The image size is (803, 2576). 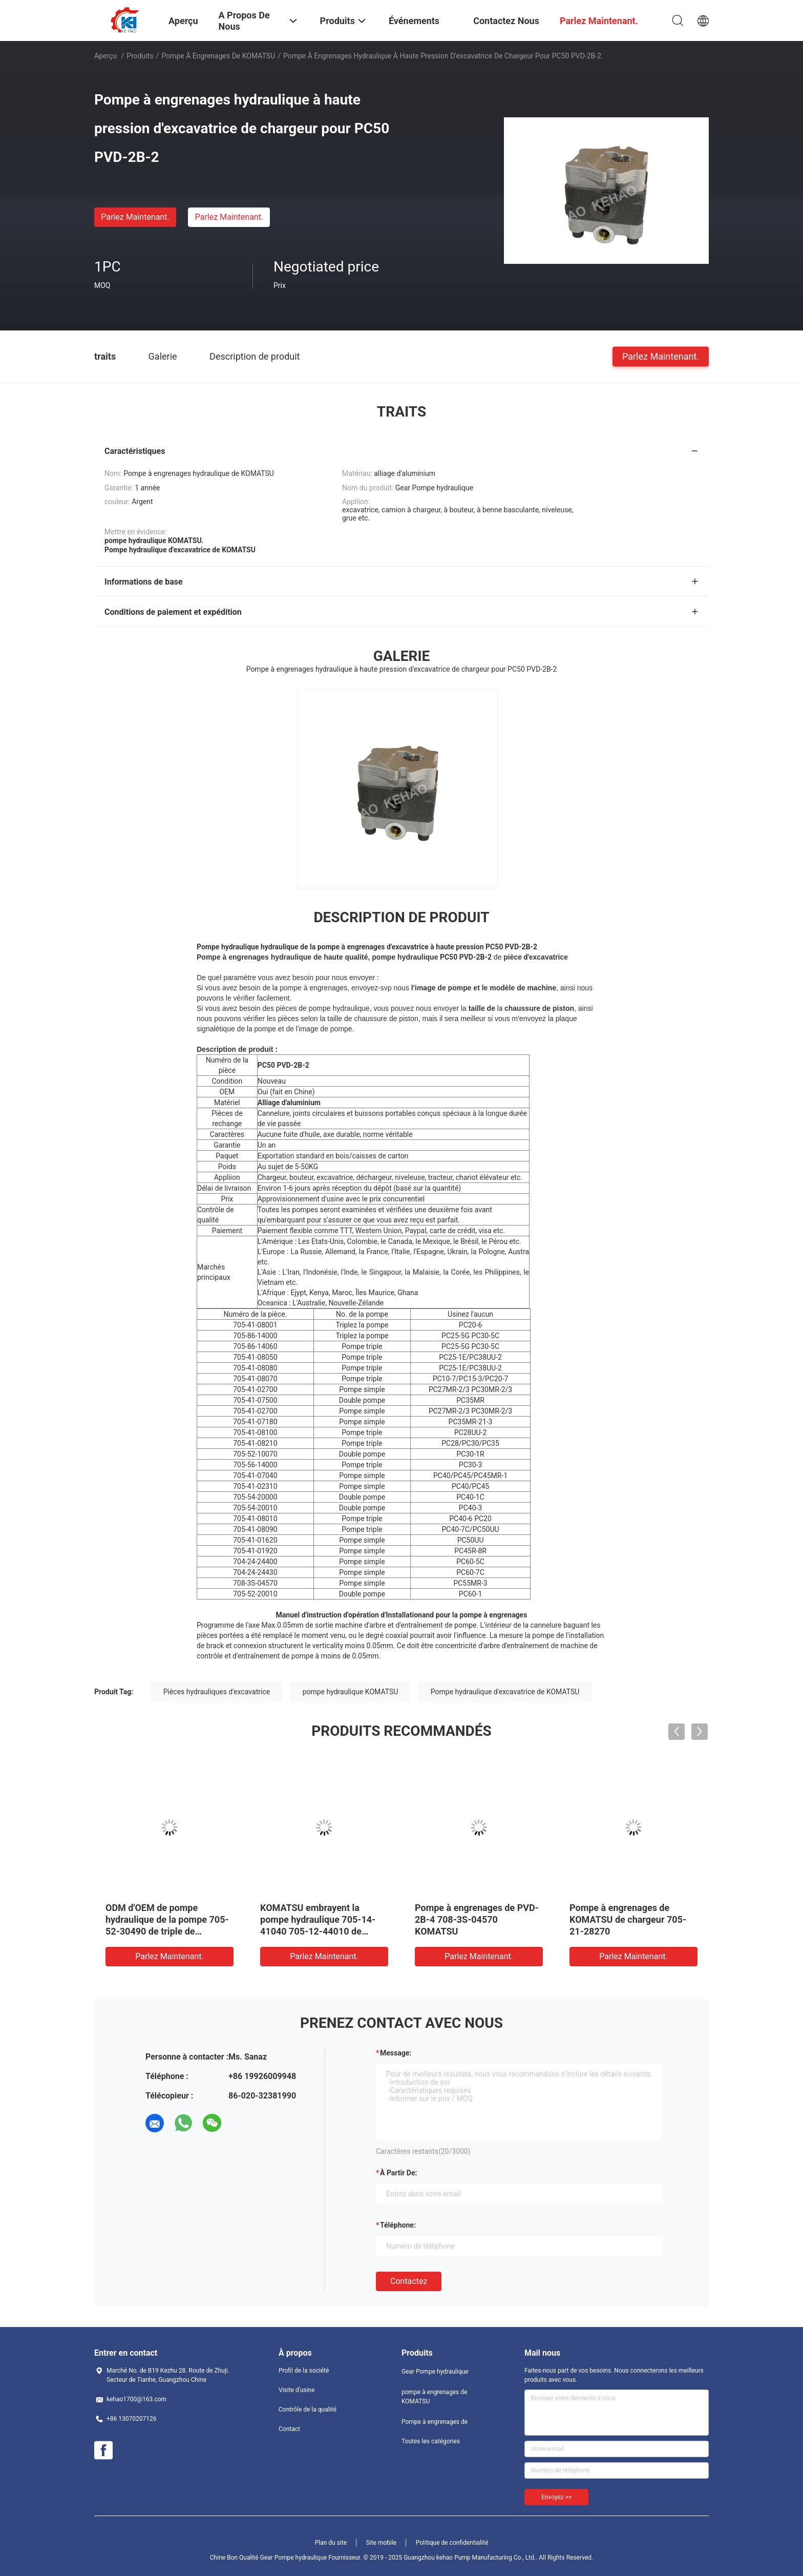 What do you see at coordinates (398, 2225) in the screenshot?
I see `Téléphone:` at bounding box center [398, 2225].